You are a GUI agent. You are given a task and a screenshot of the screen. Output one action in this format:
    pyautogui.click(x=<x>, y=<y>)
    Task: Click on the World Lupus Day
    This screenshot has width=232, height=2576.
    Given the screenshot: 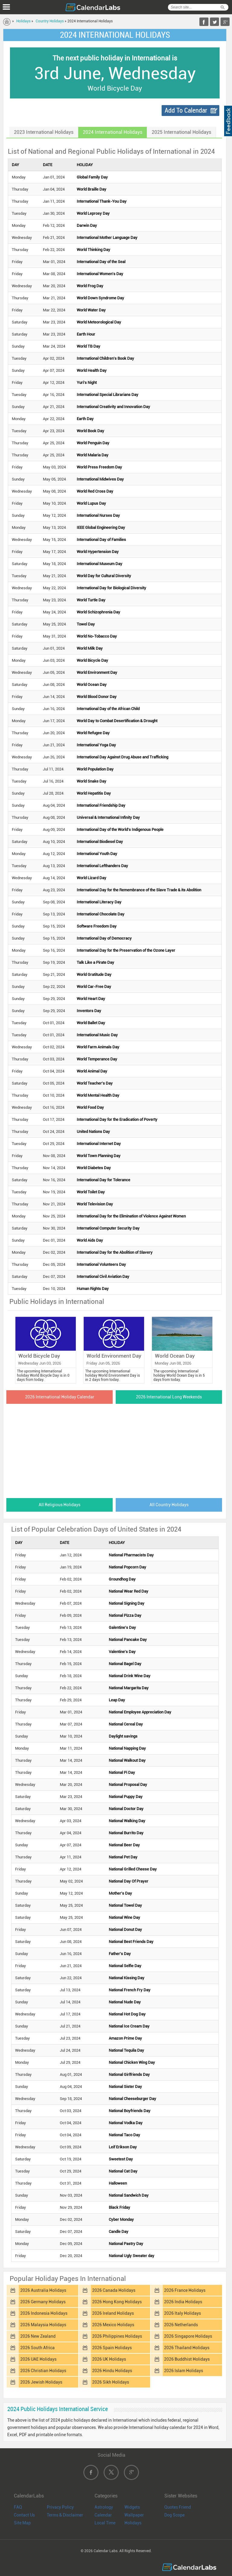 What is the action you would take?
    pyautogui.click(x=91, y=503)
    